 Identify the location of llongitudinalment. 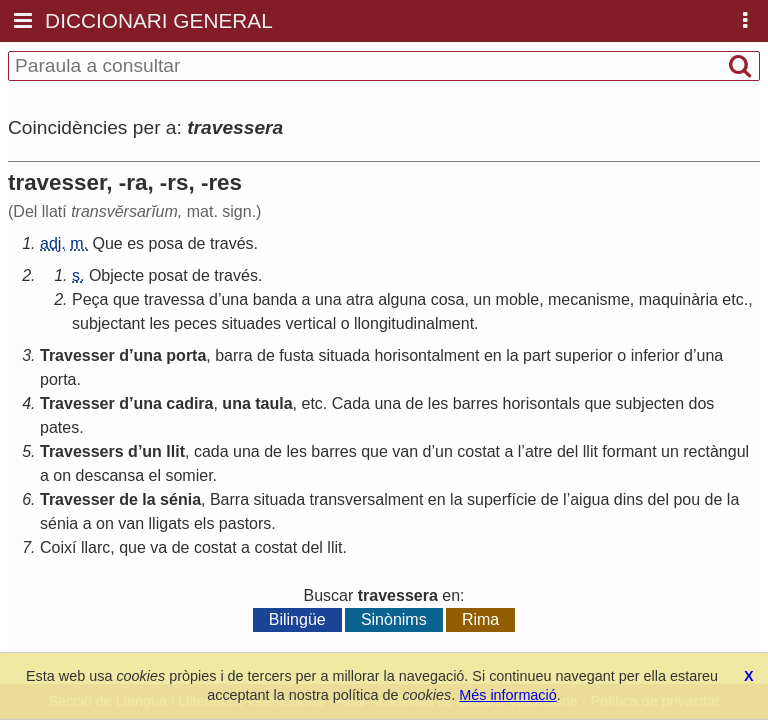
(414, 323).